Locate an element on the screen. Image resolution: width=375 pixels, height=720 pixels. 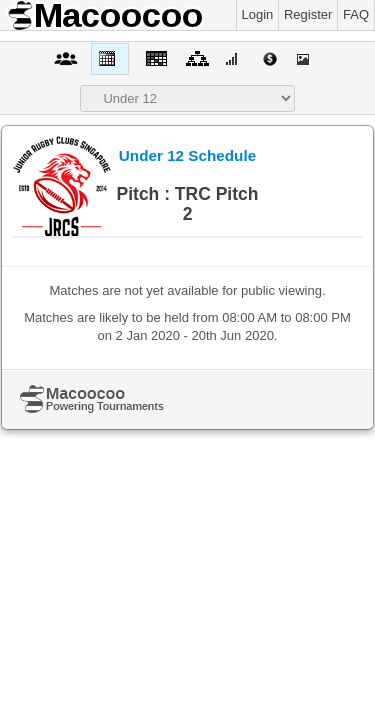
Register is located at coordinates (308, 14).